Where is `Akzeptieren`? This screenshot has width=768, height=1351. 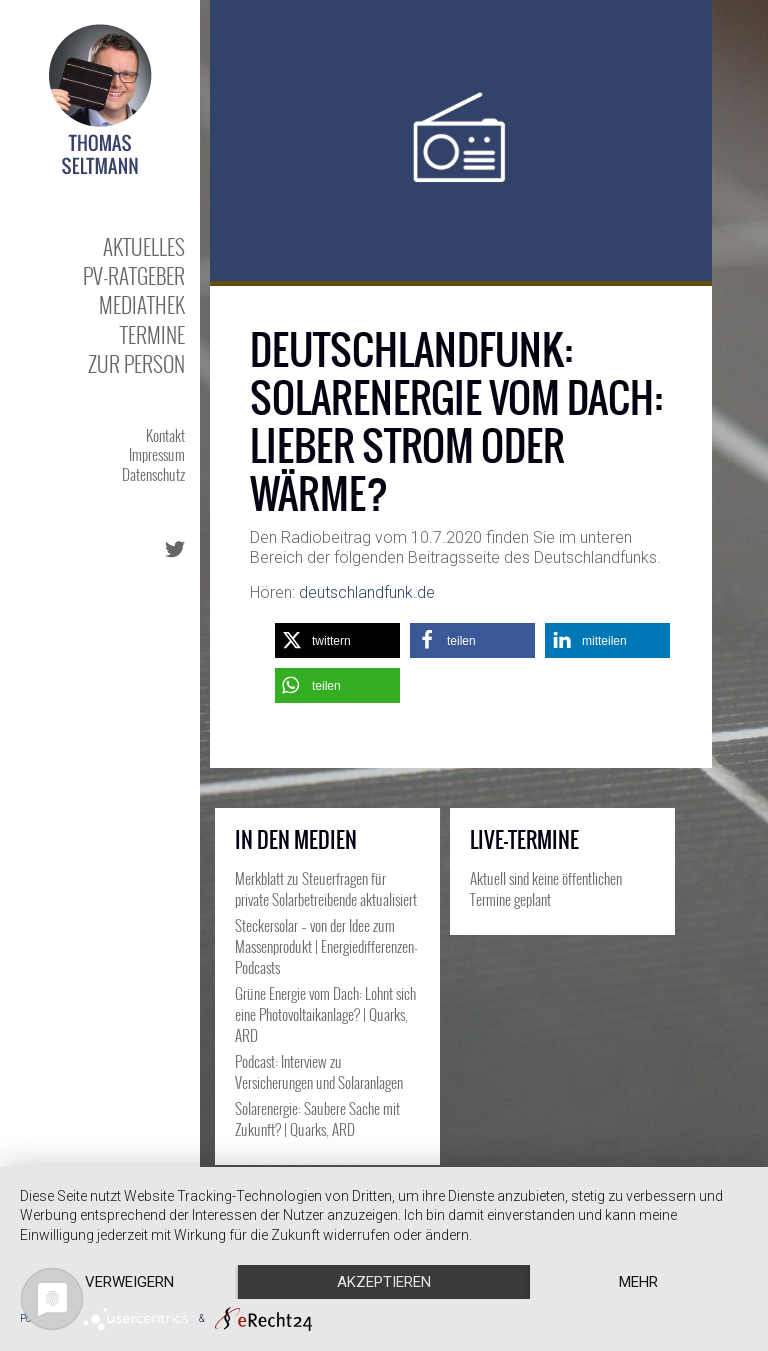 Akzeptieren is located at coordinates (384, 1282).